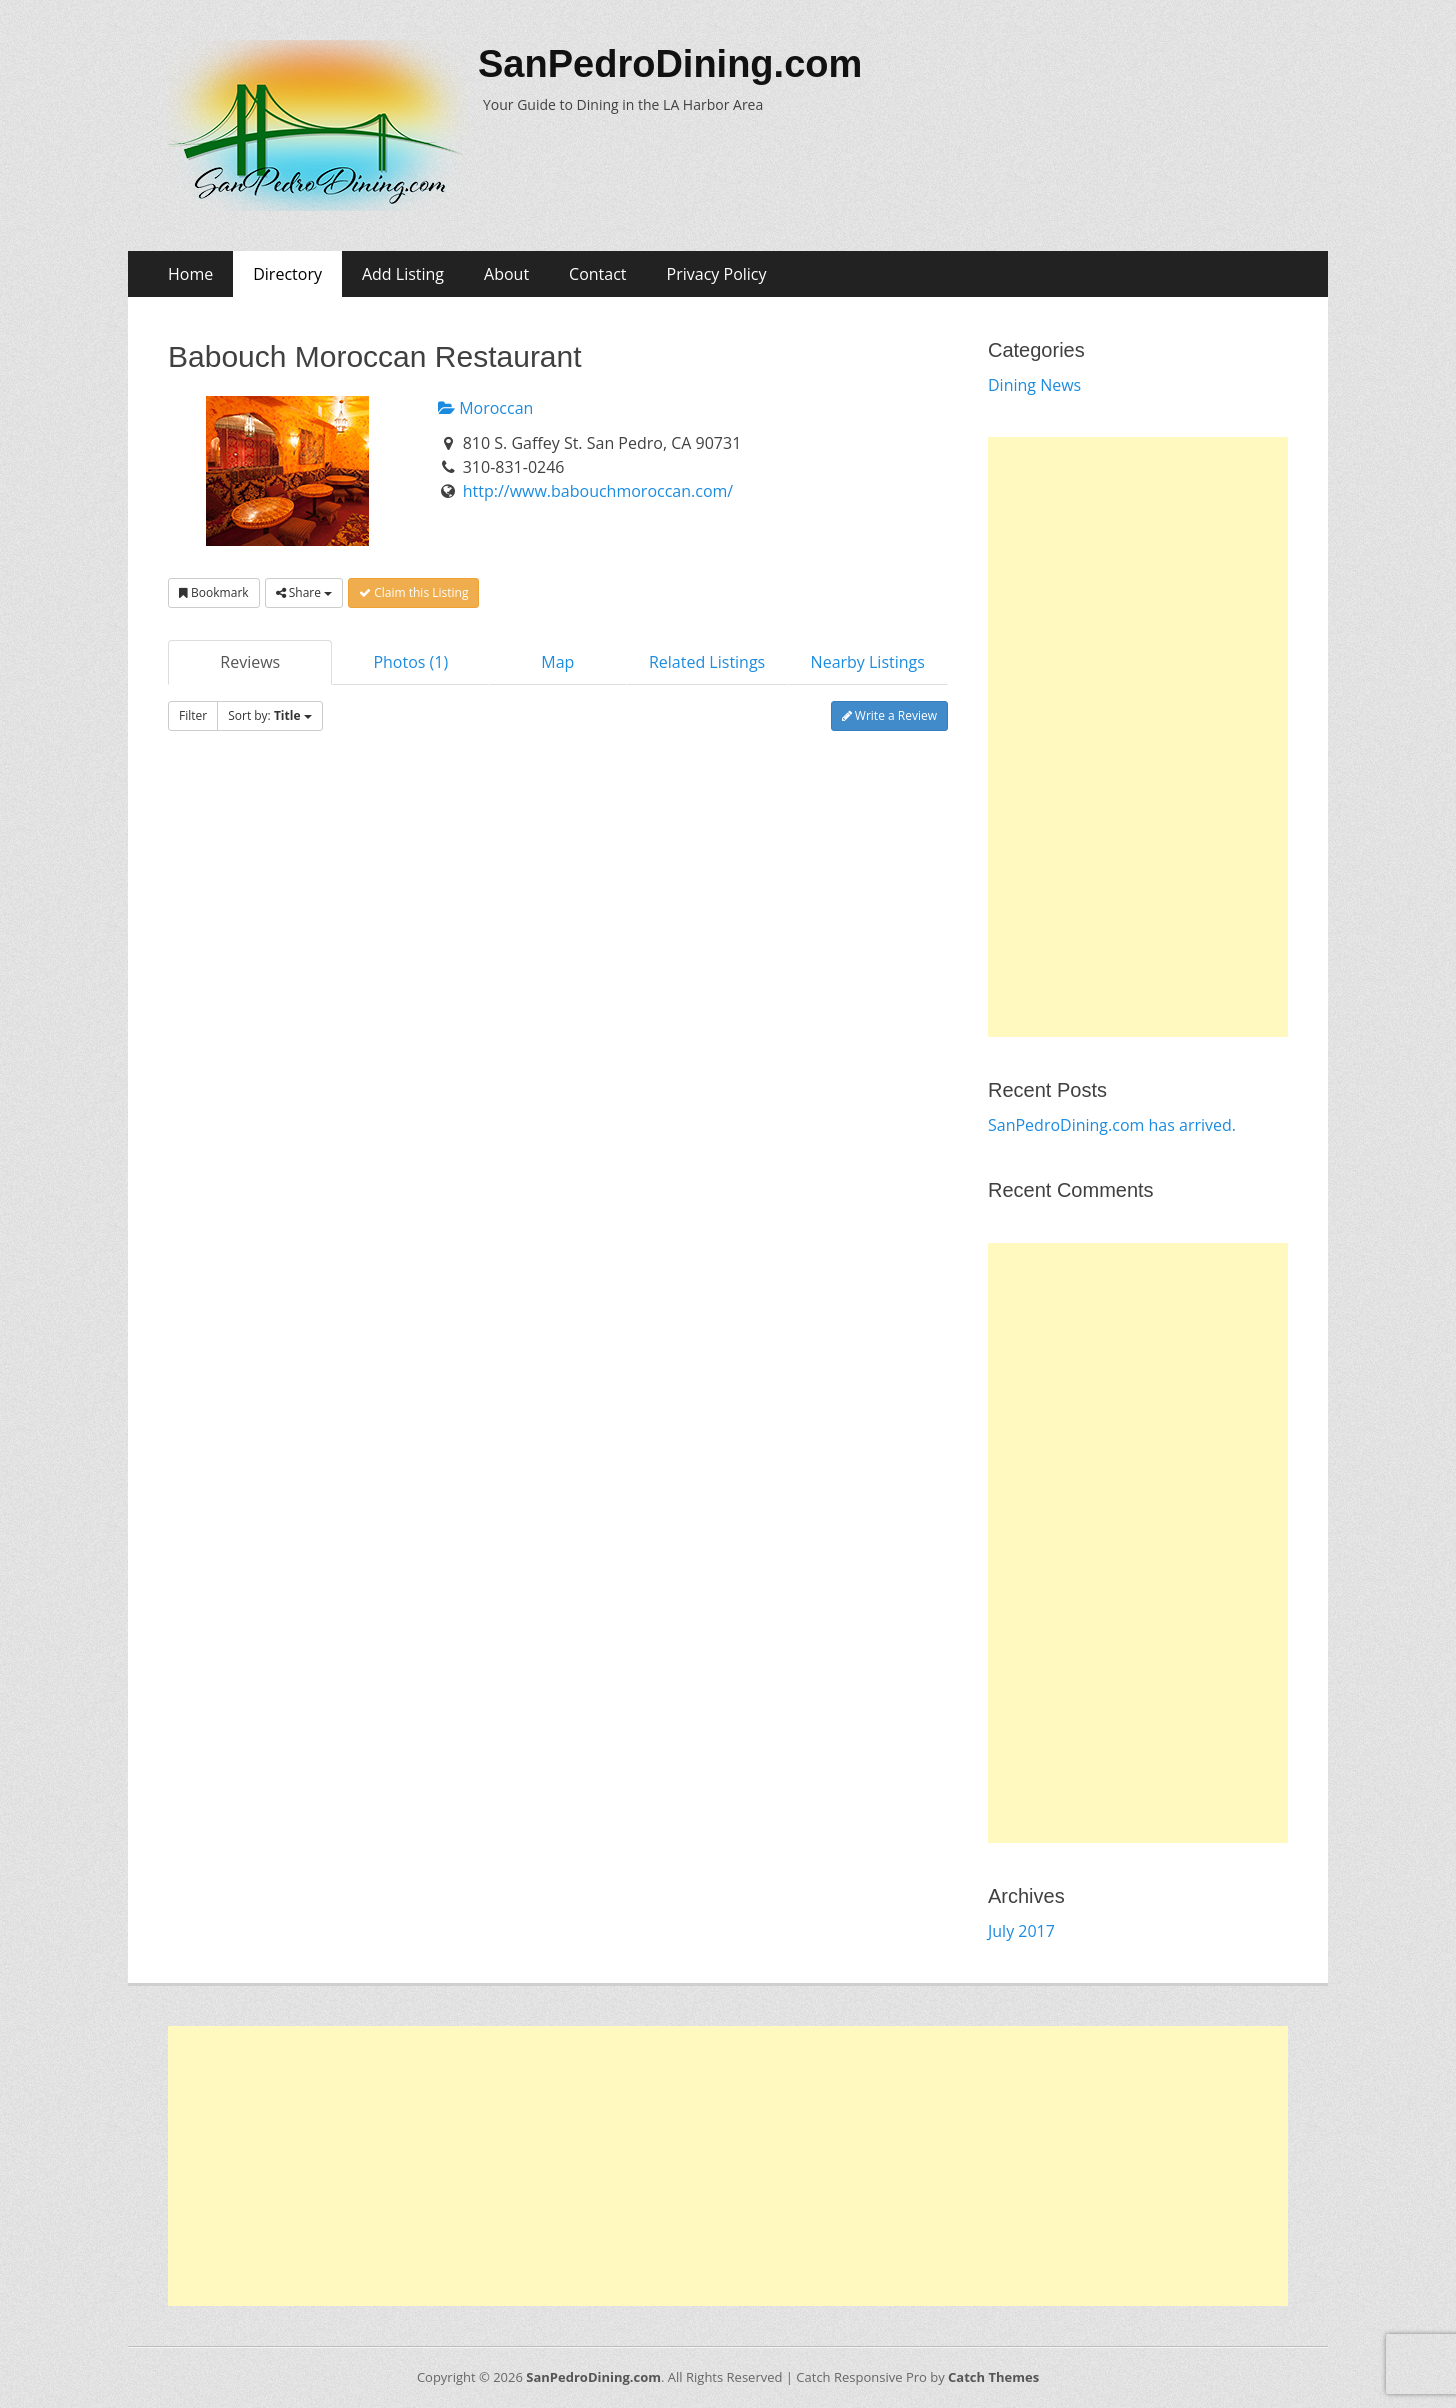 Image resolution: width=1456 pixels, height=2408 pixels. What do you see at coordinates (485, 408) in the screenshot?
I see `Moroccan` at bounding box center [485, 408].